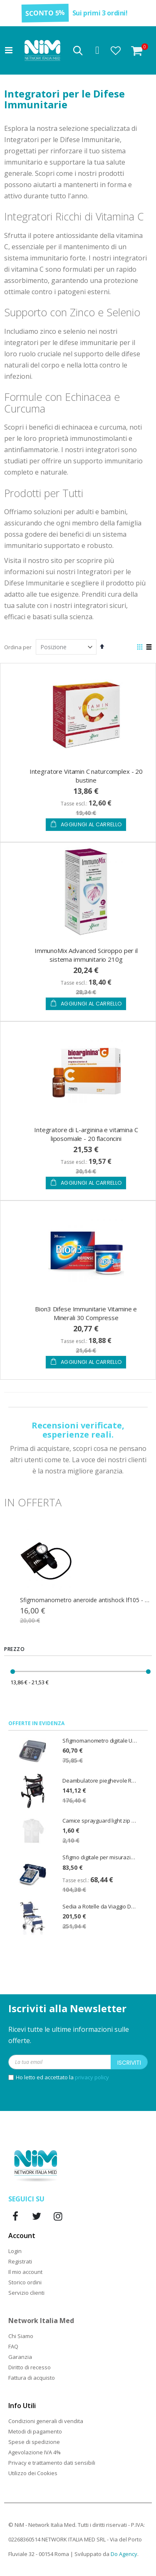 This screenshot has width=156, height=2576. What do you see at coordinates (86, 954) in the screenshot?
I see `ImmunoMix Advanced Sciroppo per il sistema immunitario 210g` at bounding box center [86, 954].